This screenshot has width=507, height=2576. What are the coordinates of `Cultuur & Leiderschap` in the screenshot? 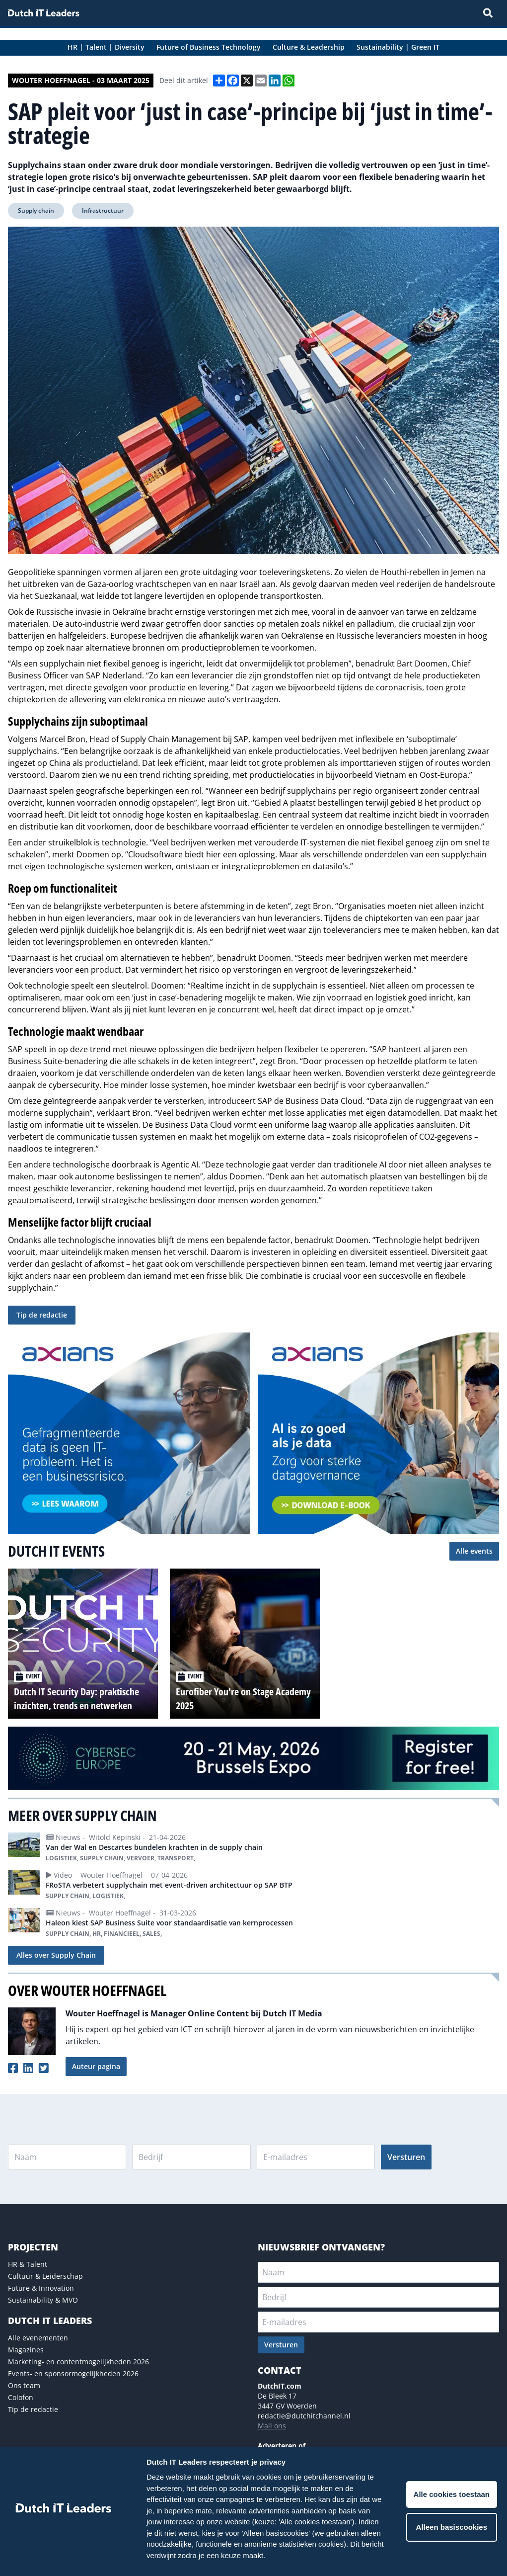 It's located at (45, 2276).